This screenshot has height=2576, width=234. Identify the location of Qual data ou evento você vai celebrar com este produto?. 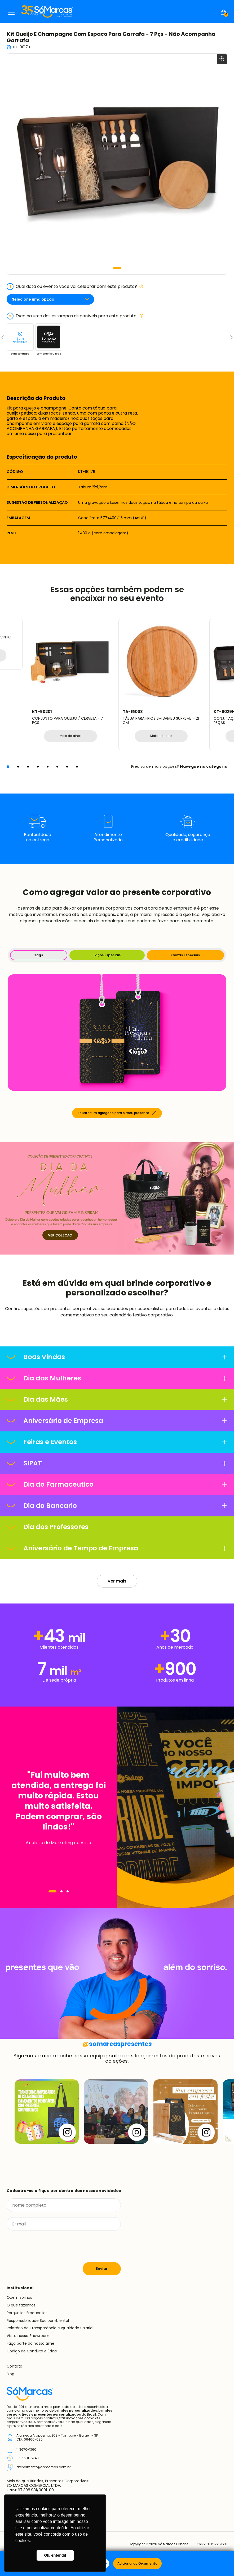
(75, 286).